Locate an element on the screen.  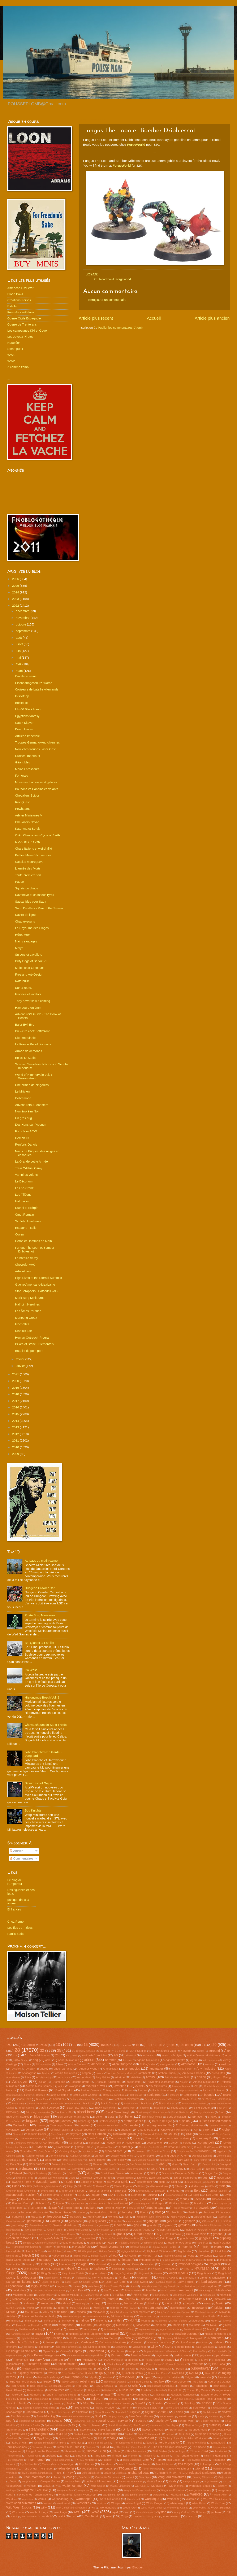
adg is located at coordinates (35, 2060).